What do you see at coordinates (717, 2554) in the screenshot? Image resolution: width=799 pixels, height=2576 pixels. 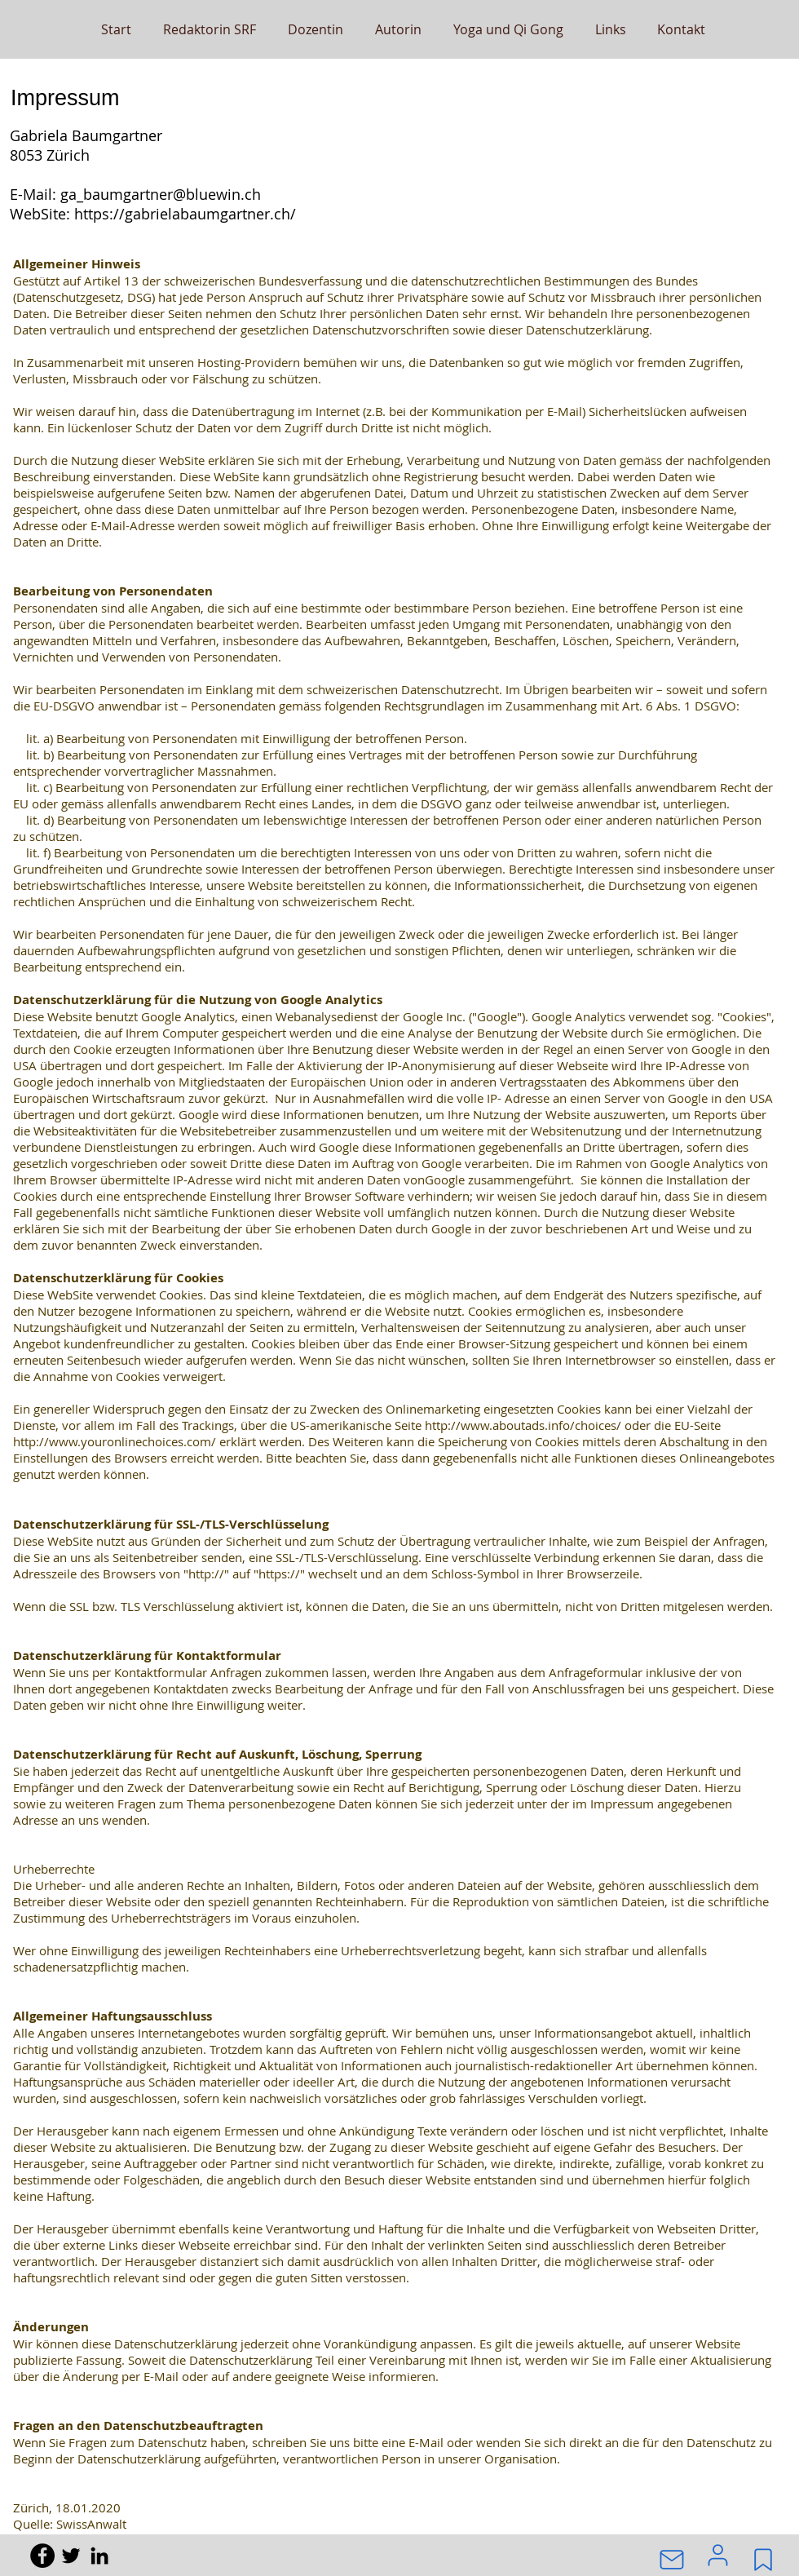 I see `[User]` at bounding box center [717, 2554].